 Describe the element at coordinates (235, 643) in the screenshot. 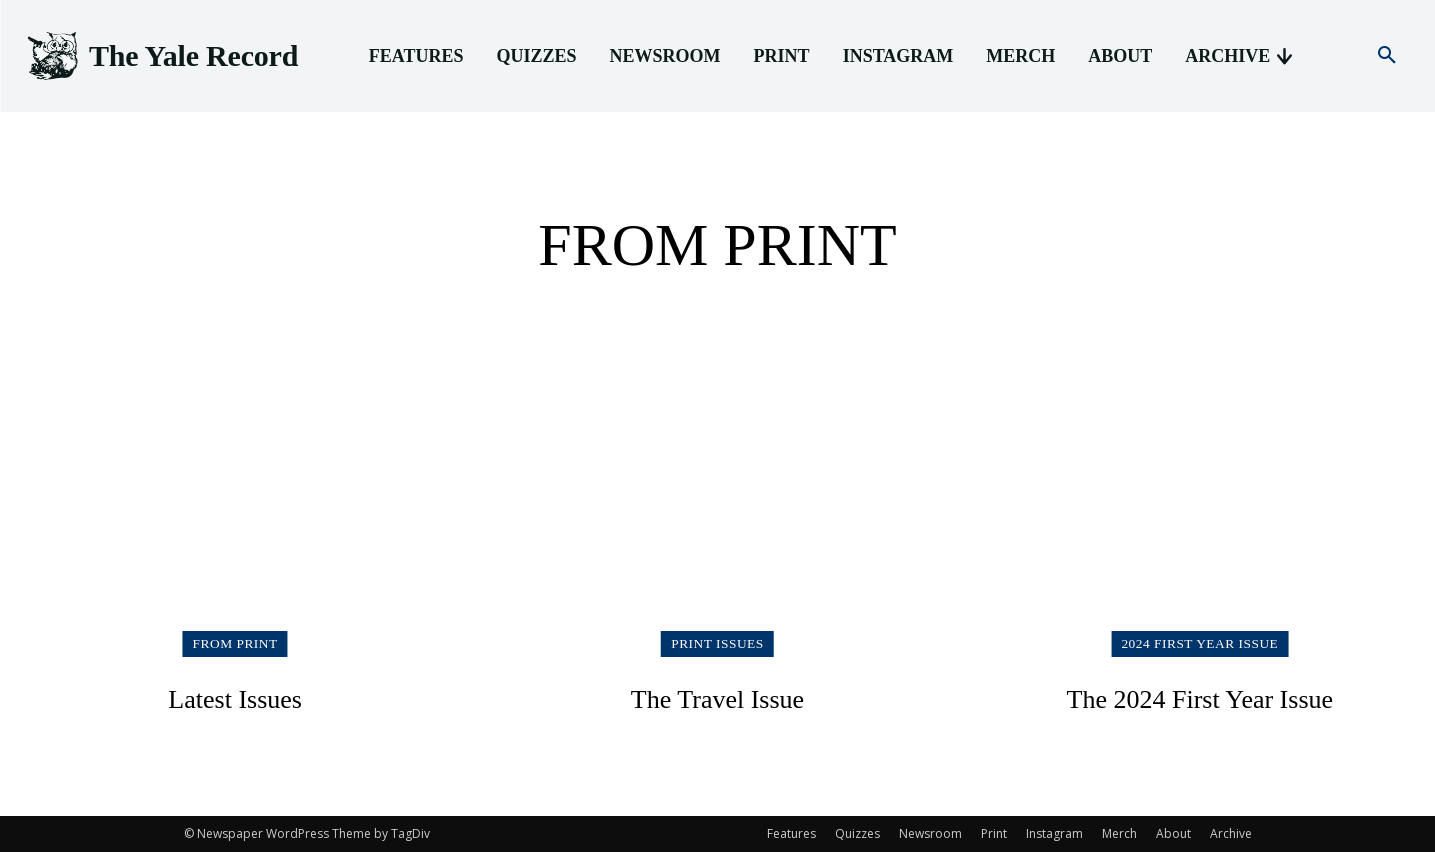

I see `From Print` at that location.